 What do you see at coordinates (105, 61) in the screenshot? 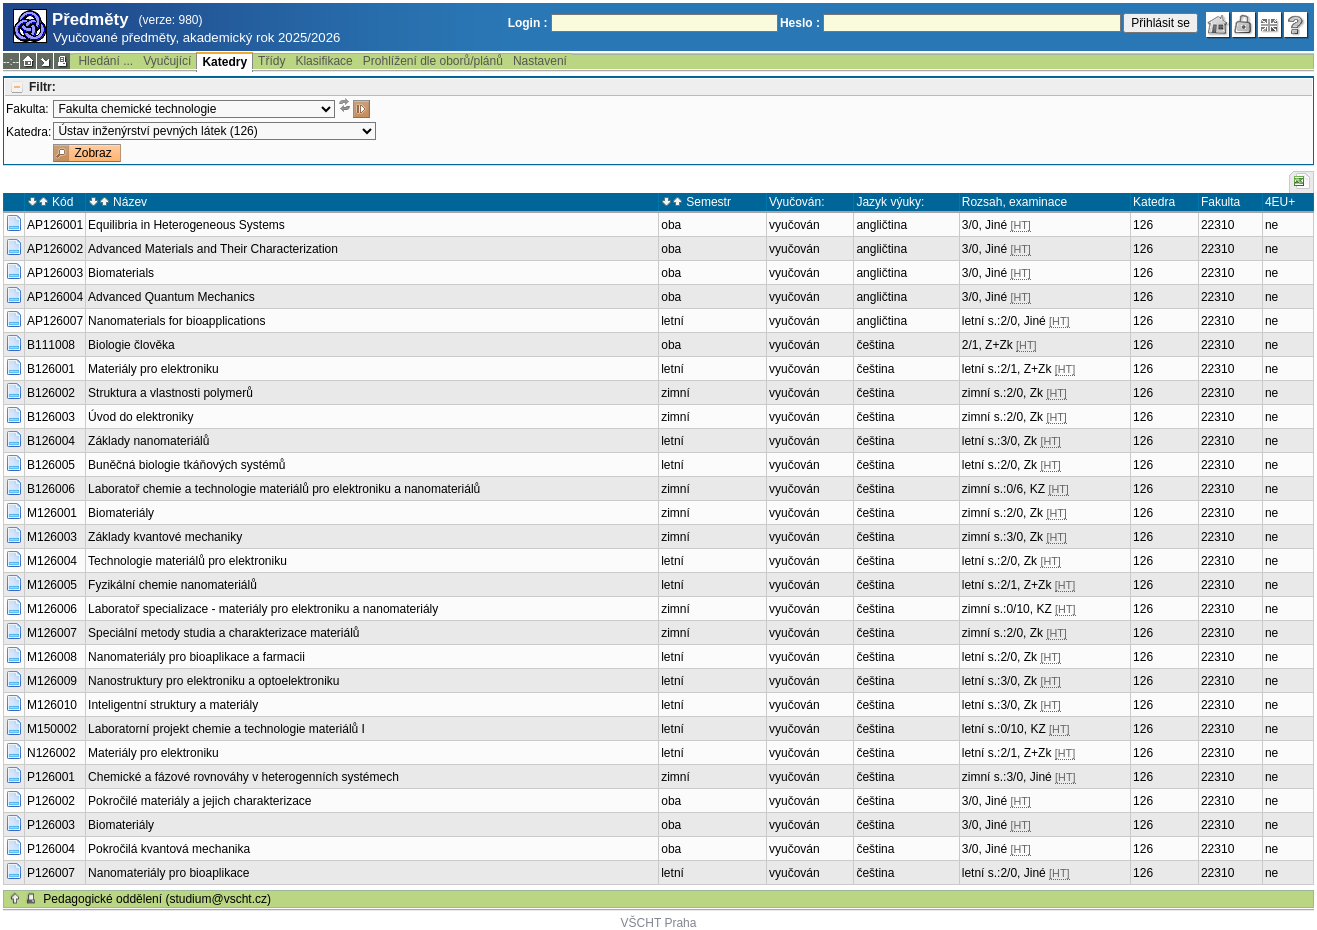
I see `Hledání ...` at bounding box center [105, 61].